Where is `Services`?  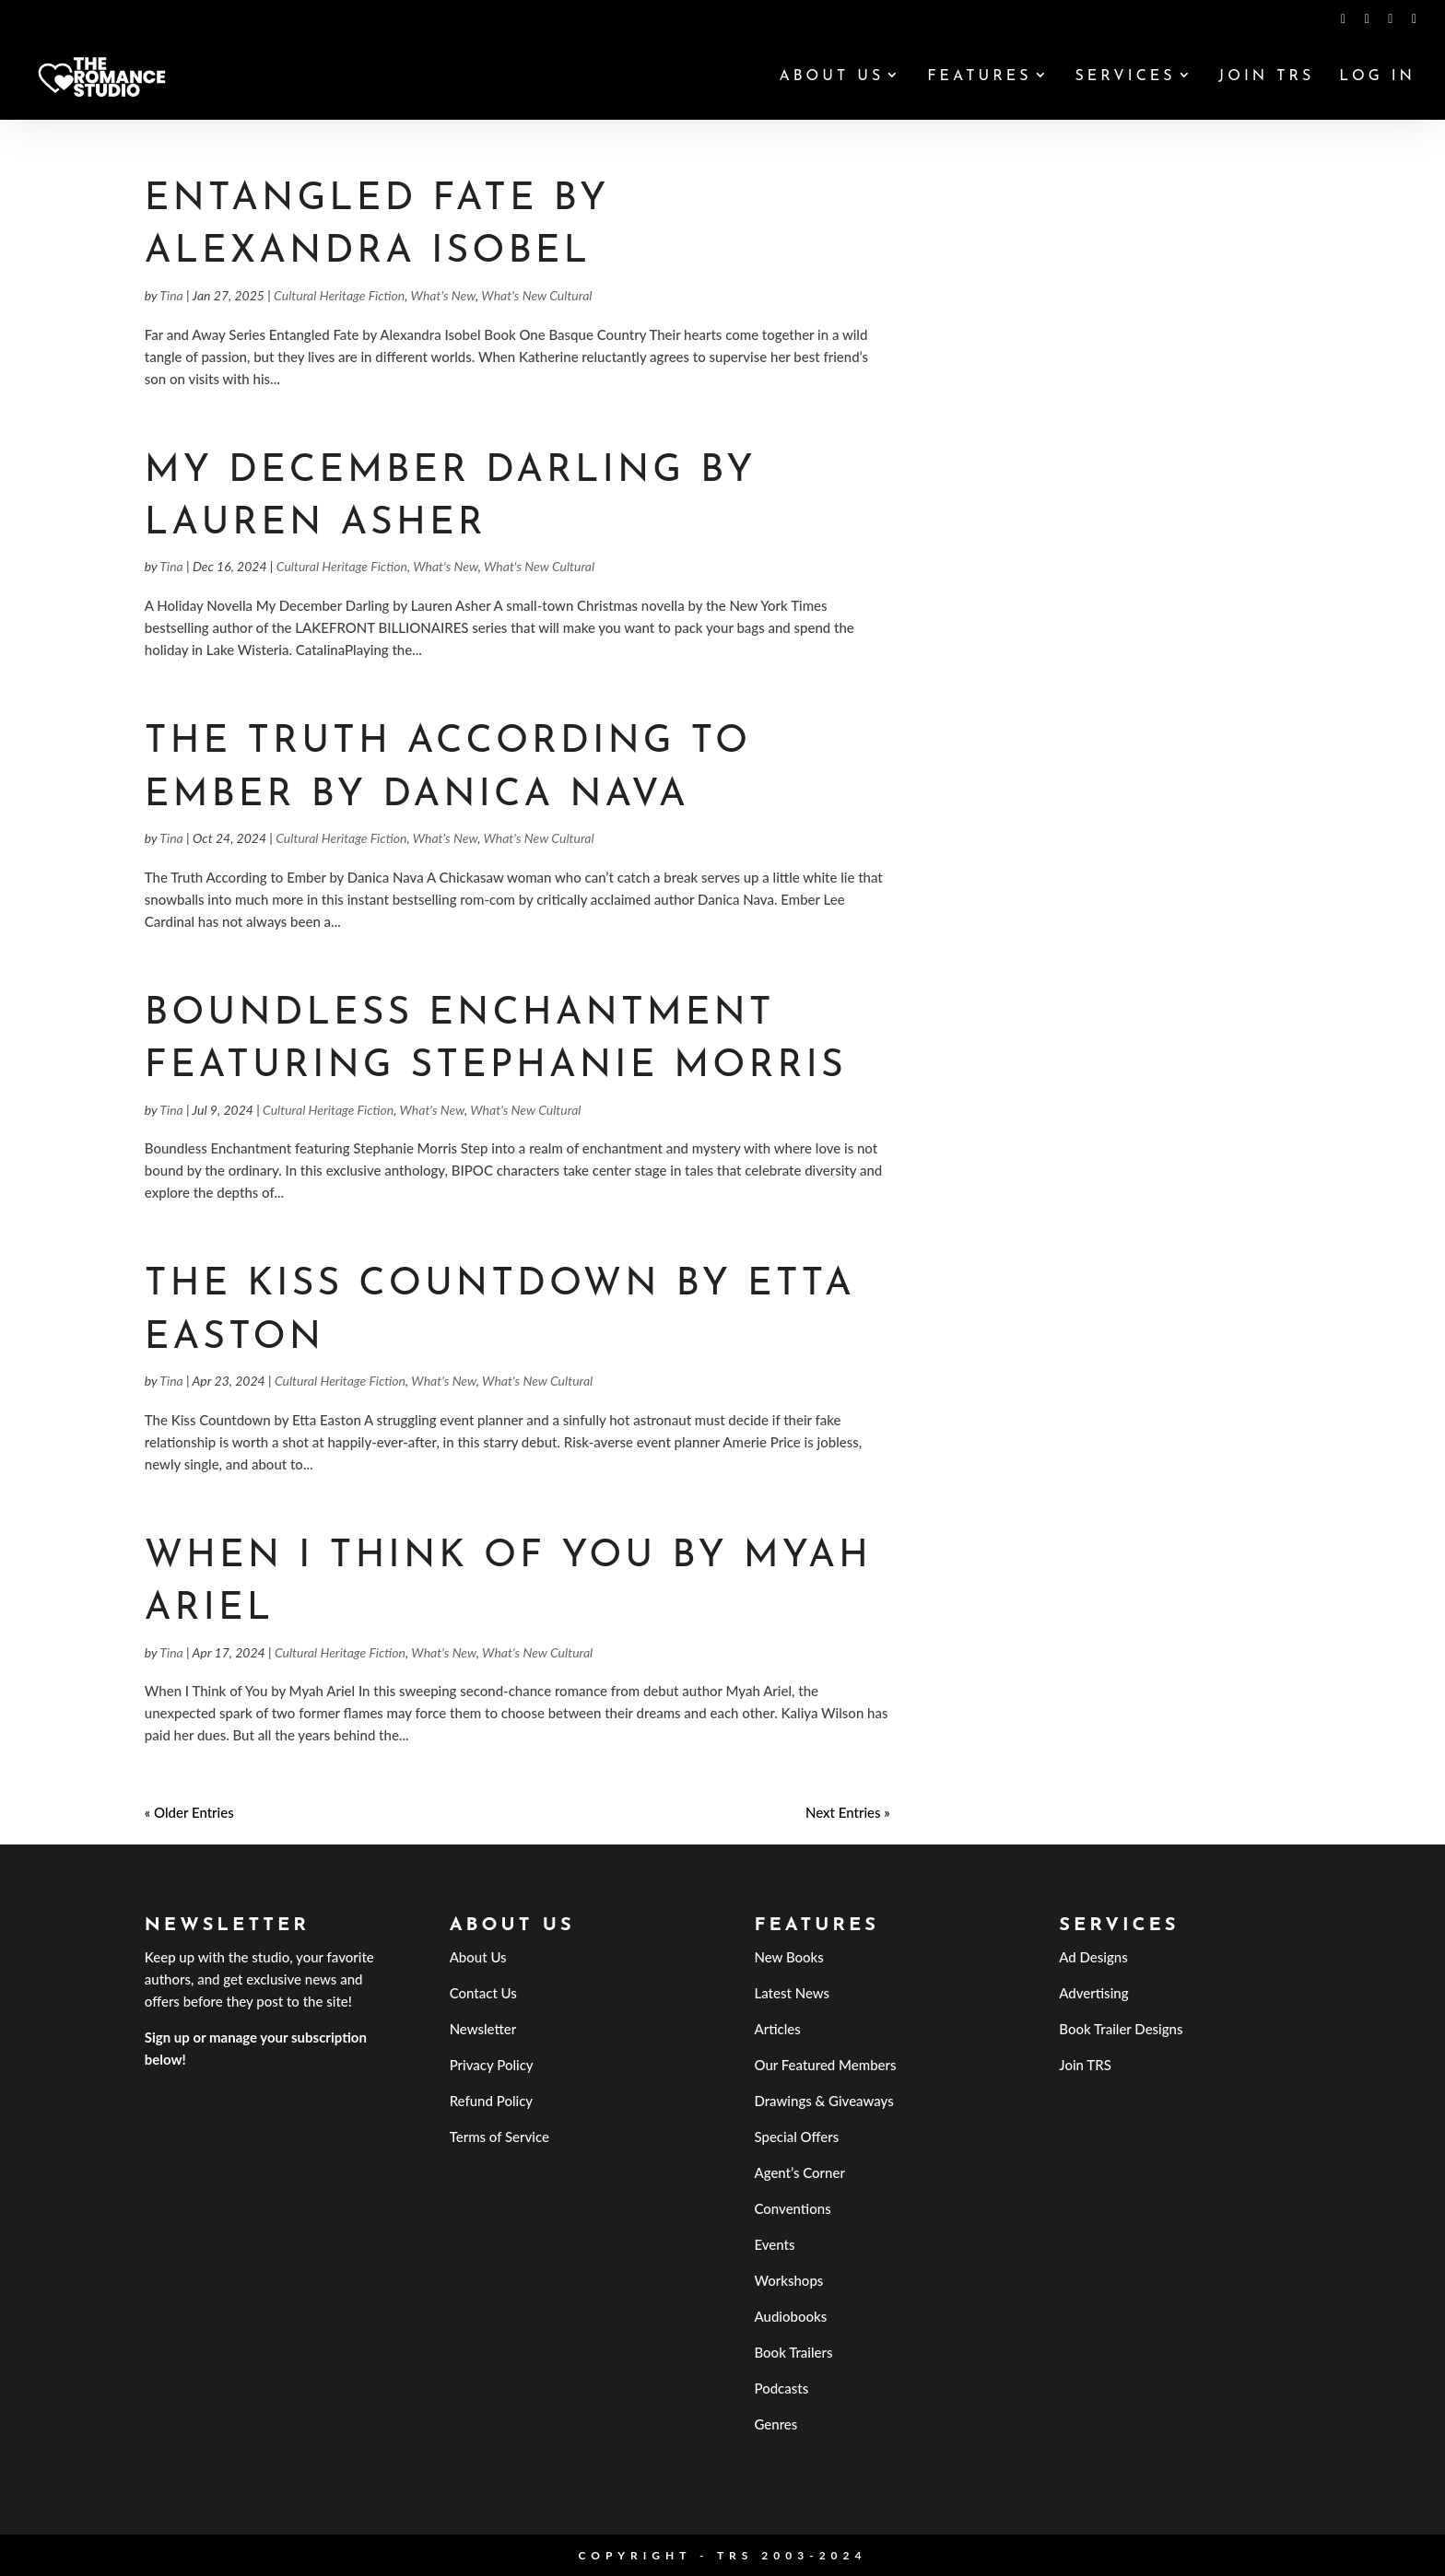
Services is located at coordinates (1125, 77).